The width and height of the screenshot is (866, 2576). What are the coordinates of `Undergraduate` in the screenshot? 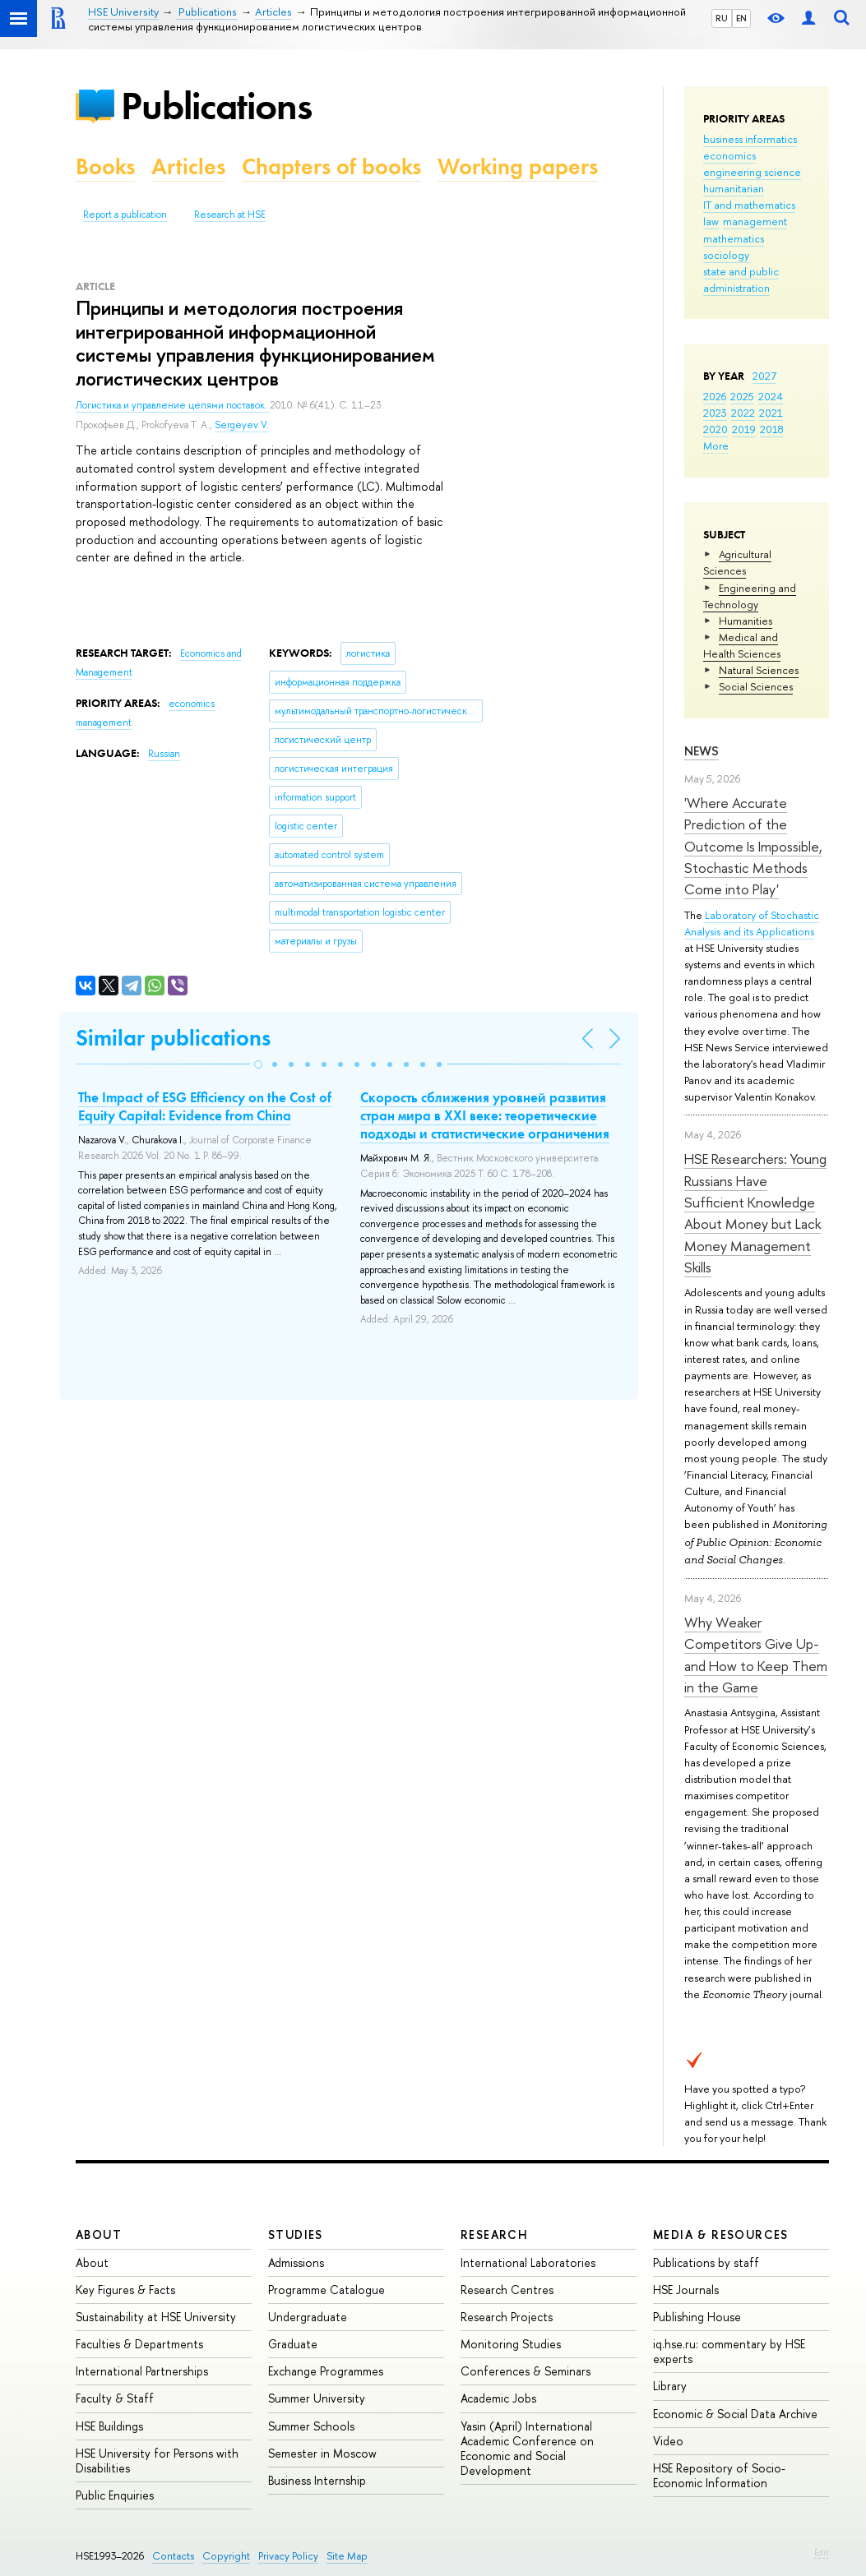 It's located at (307, 2316).